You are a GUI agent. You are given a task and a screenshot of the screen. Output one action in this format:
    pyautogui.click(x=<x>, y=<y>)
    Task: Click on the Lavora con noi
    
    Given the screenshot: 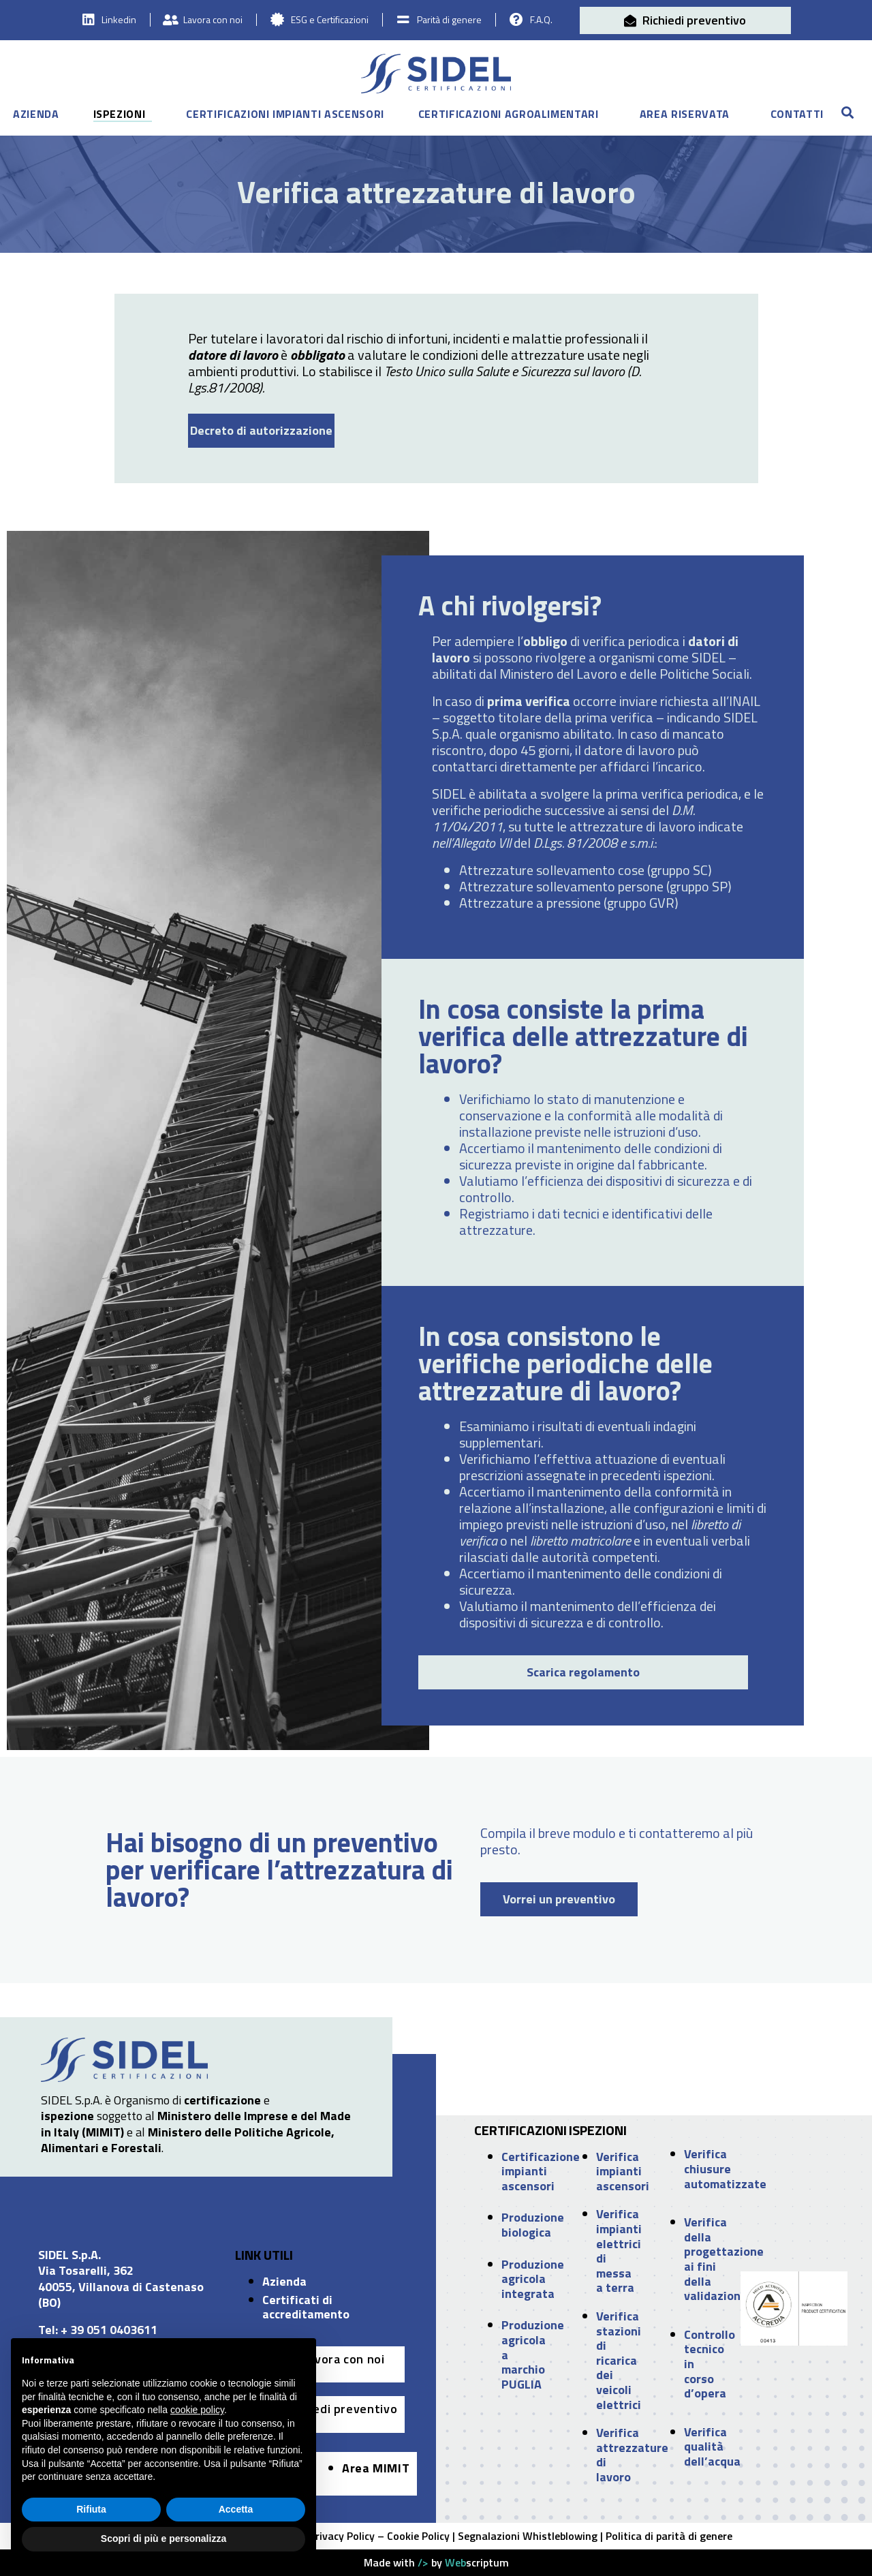 What is the action you would take?
    pyautogui.click(x=214, y=19)
    